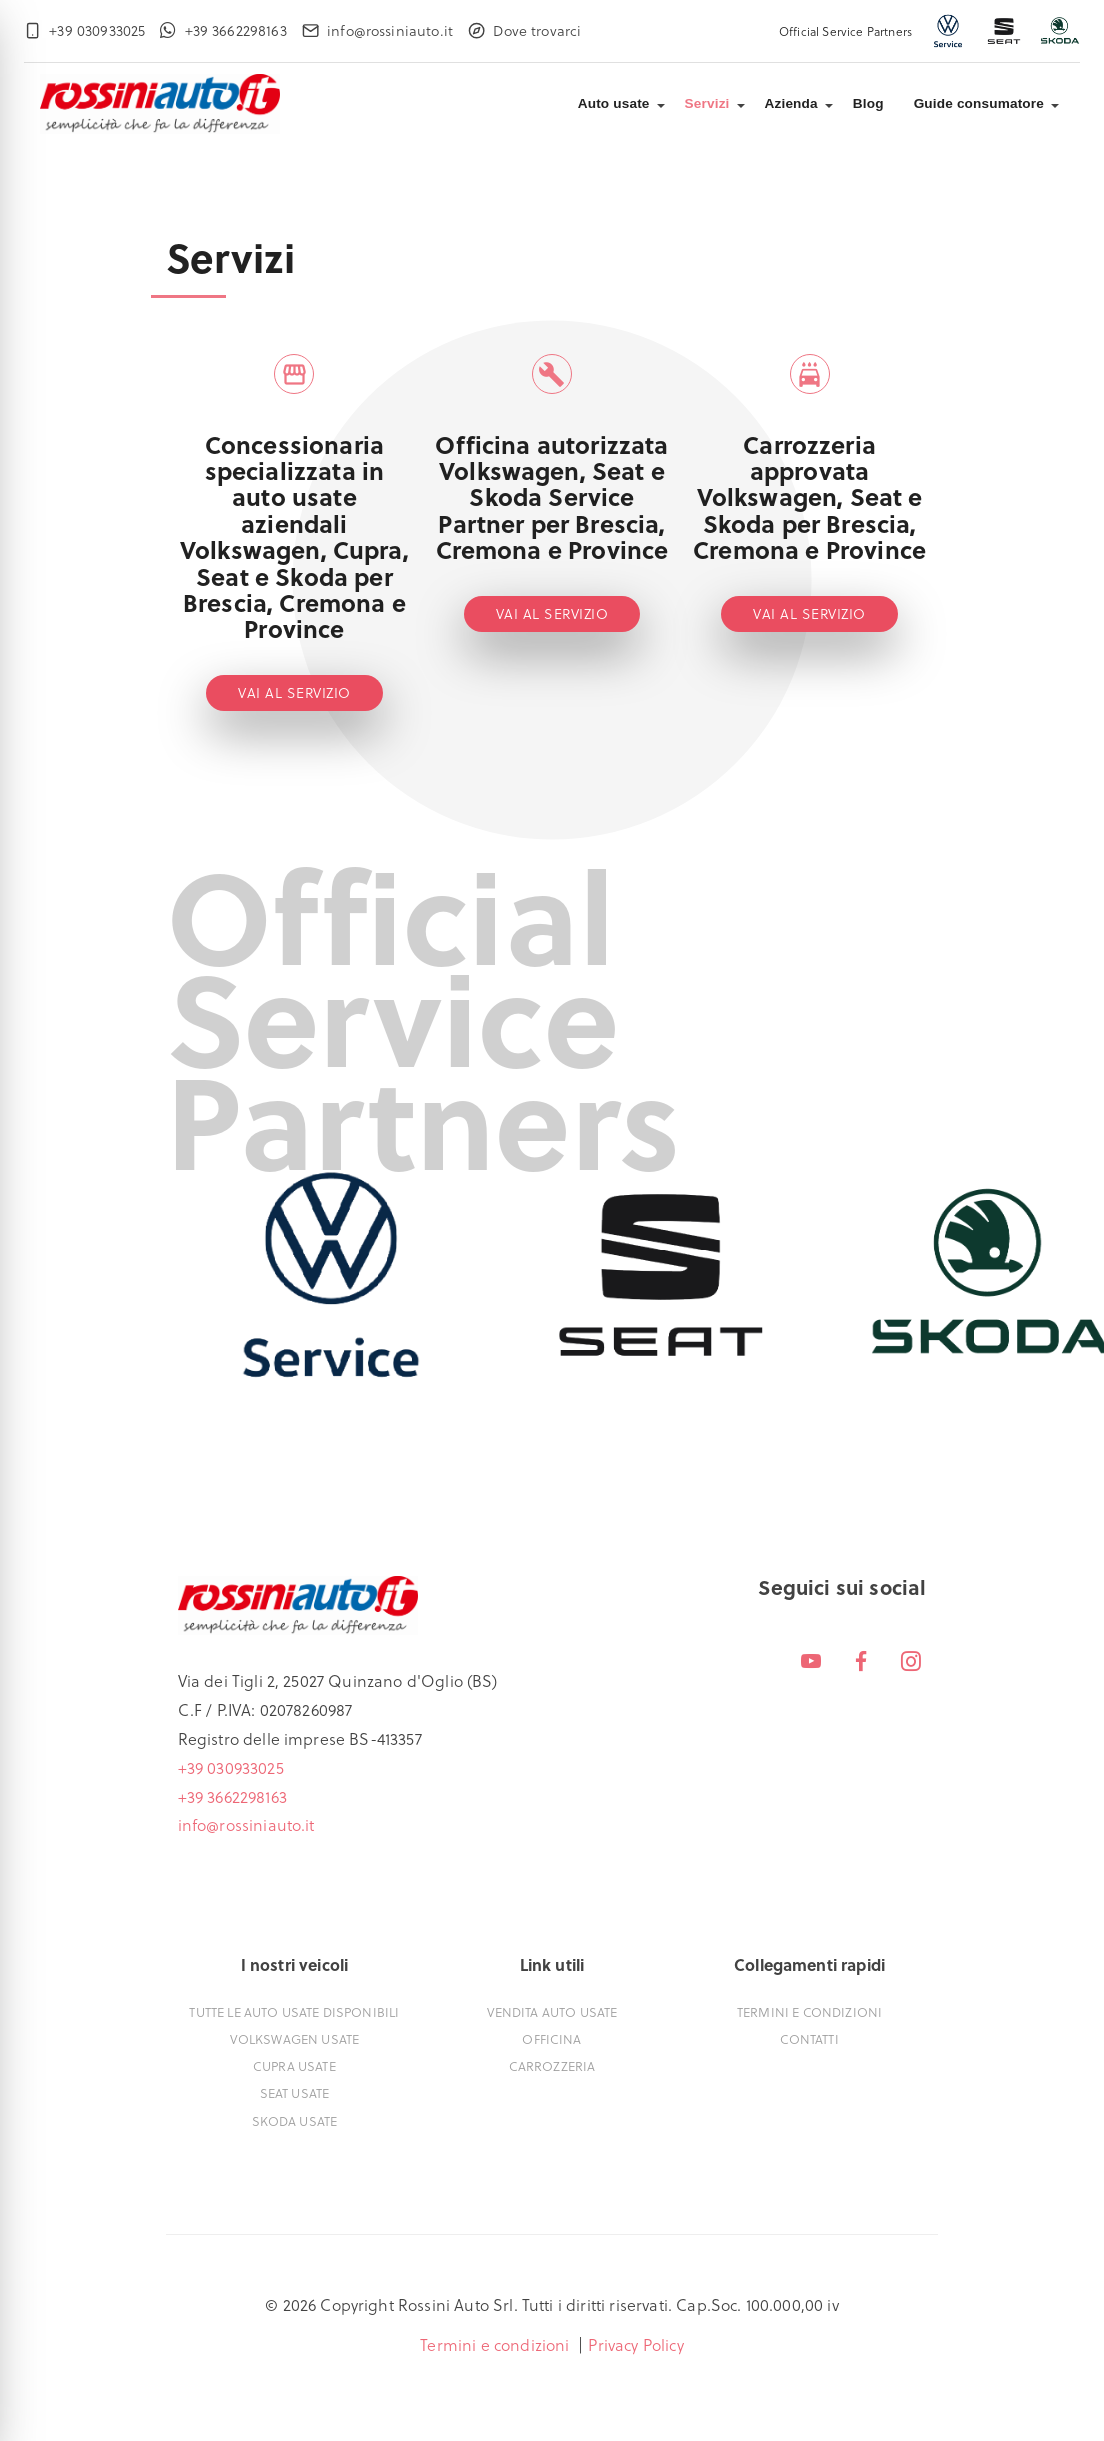 This screenshot has height=2441, width=1104. Describe the element at coordinates (809, 2038) in the screenshot. I see `Contatti` at that location.